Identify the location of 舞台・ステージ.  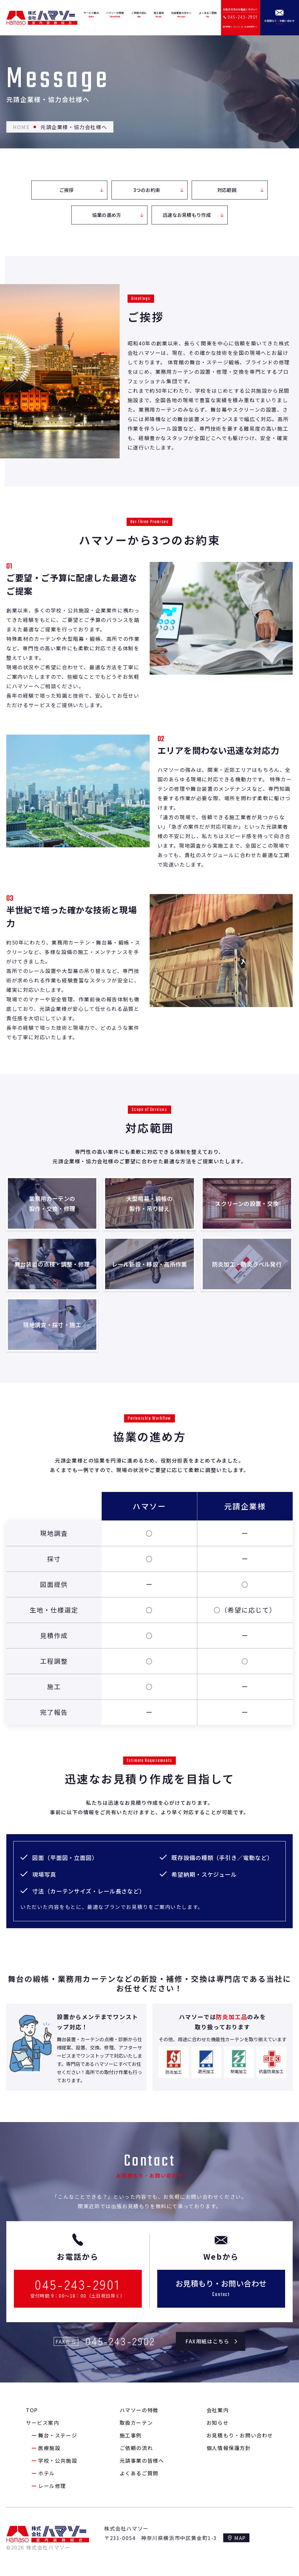
(57, 2435).